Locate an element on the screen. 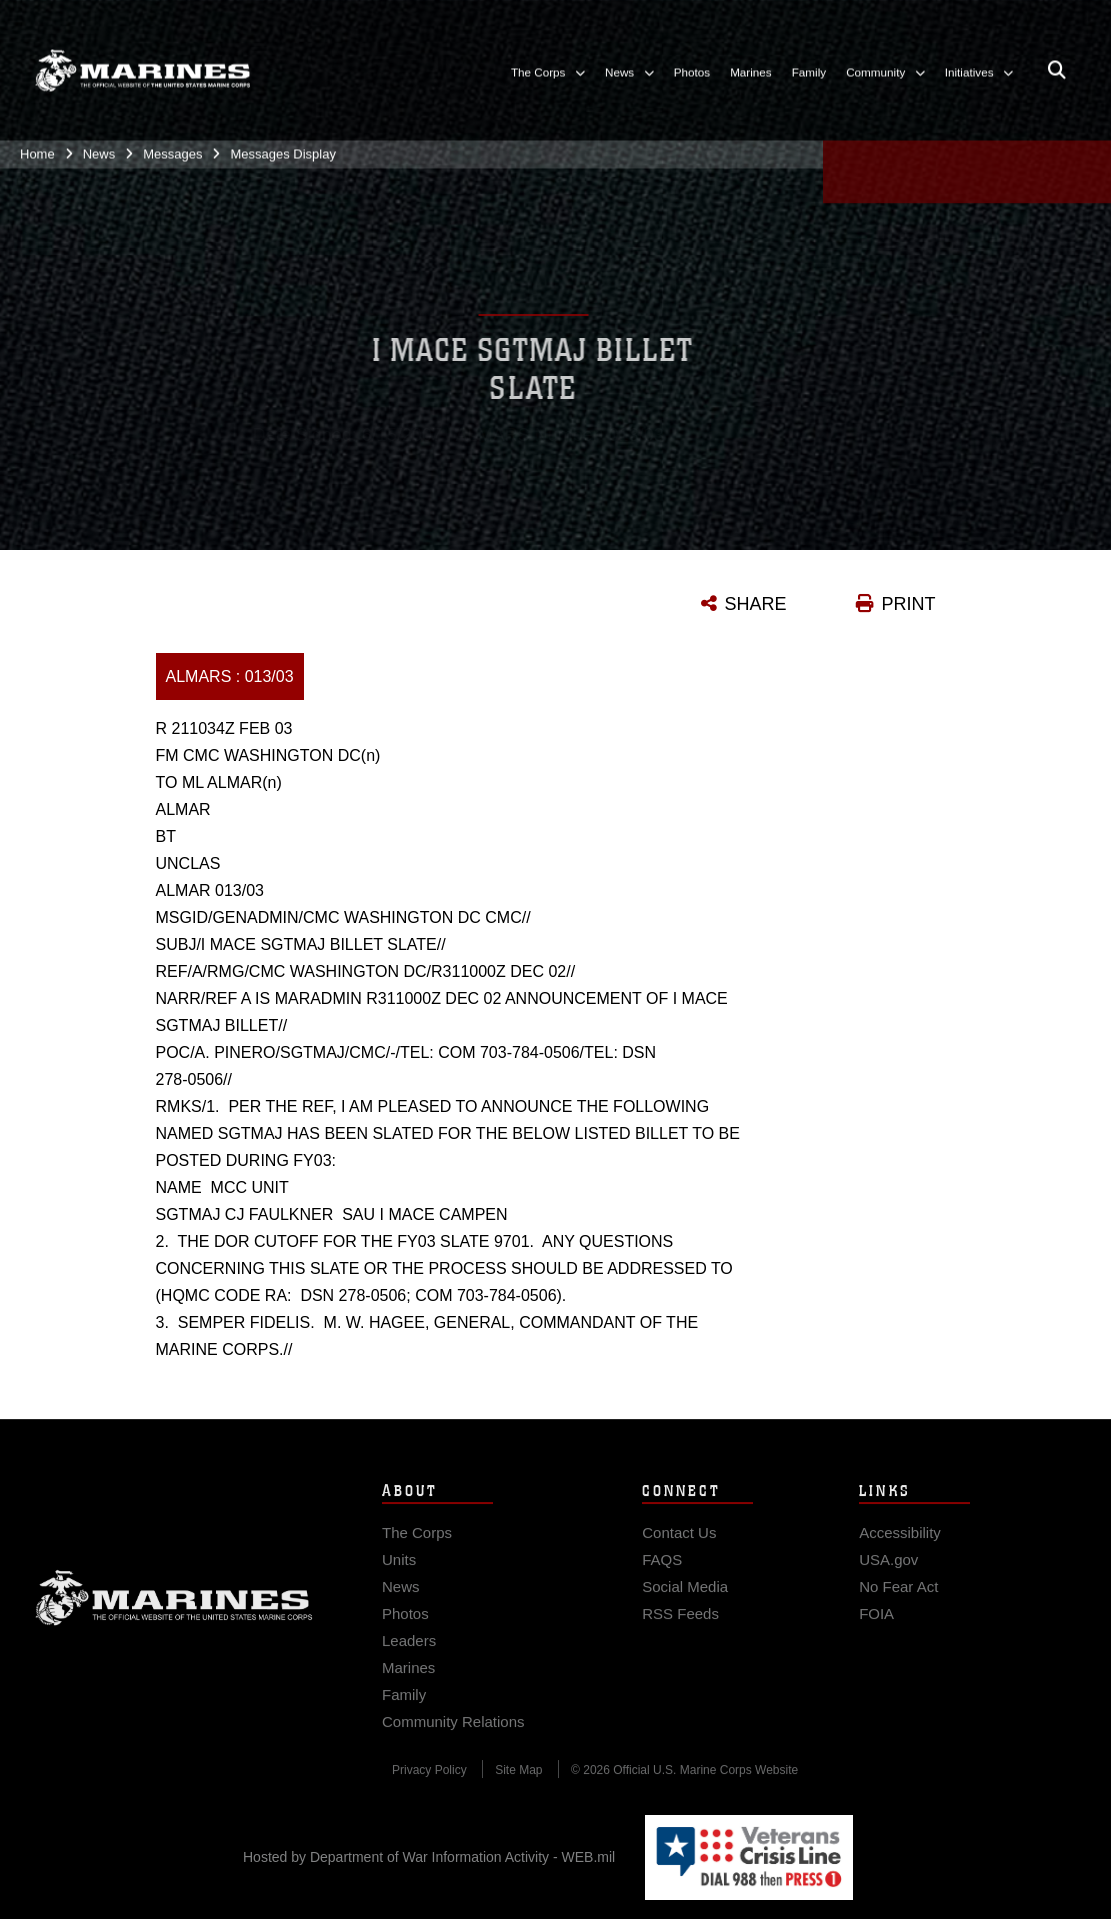  SHARE is located at coordinates (756, 604).